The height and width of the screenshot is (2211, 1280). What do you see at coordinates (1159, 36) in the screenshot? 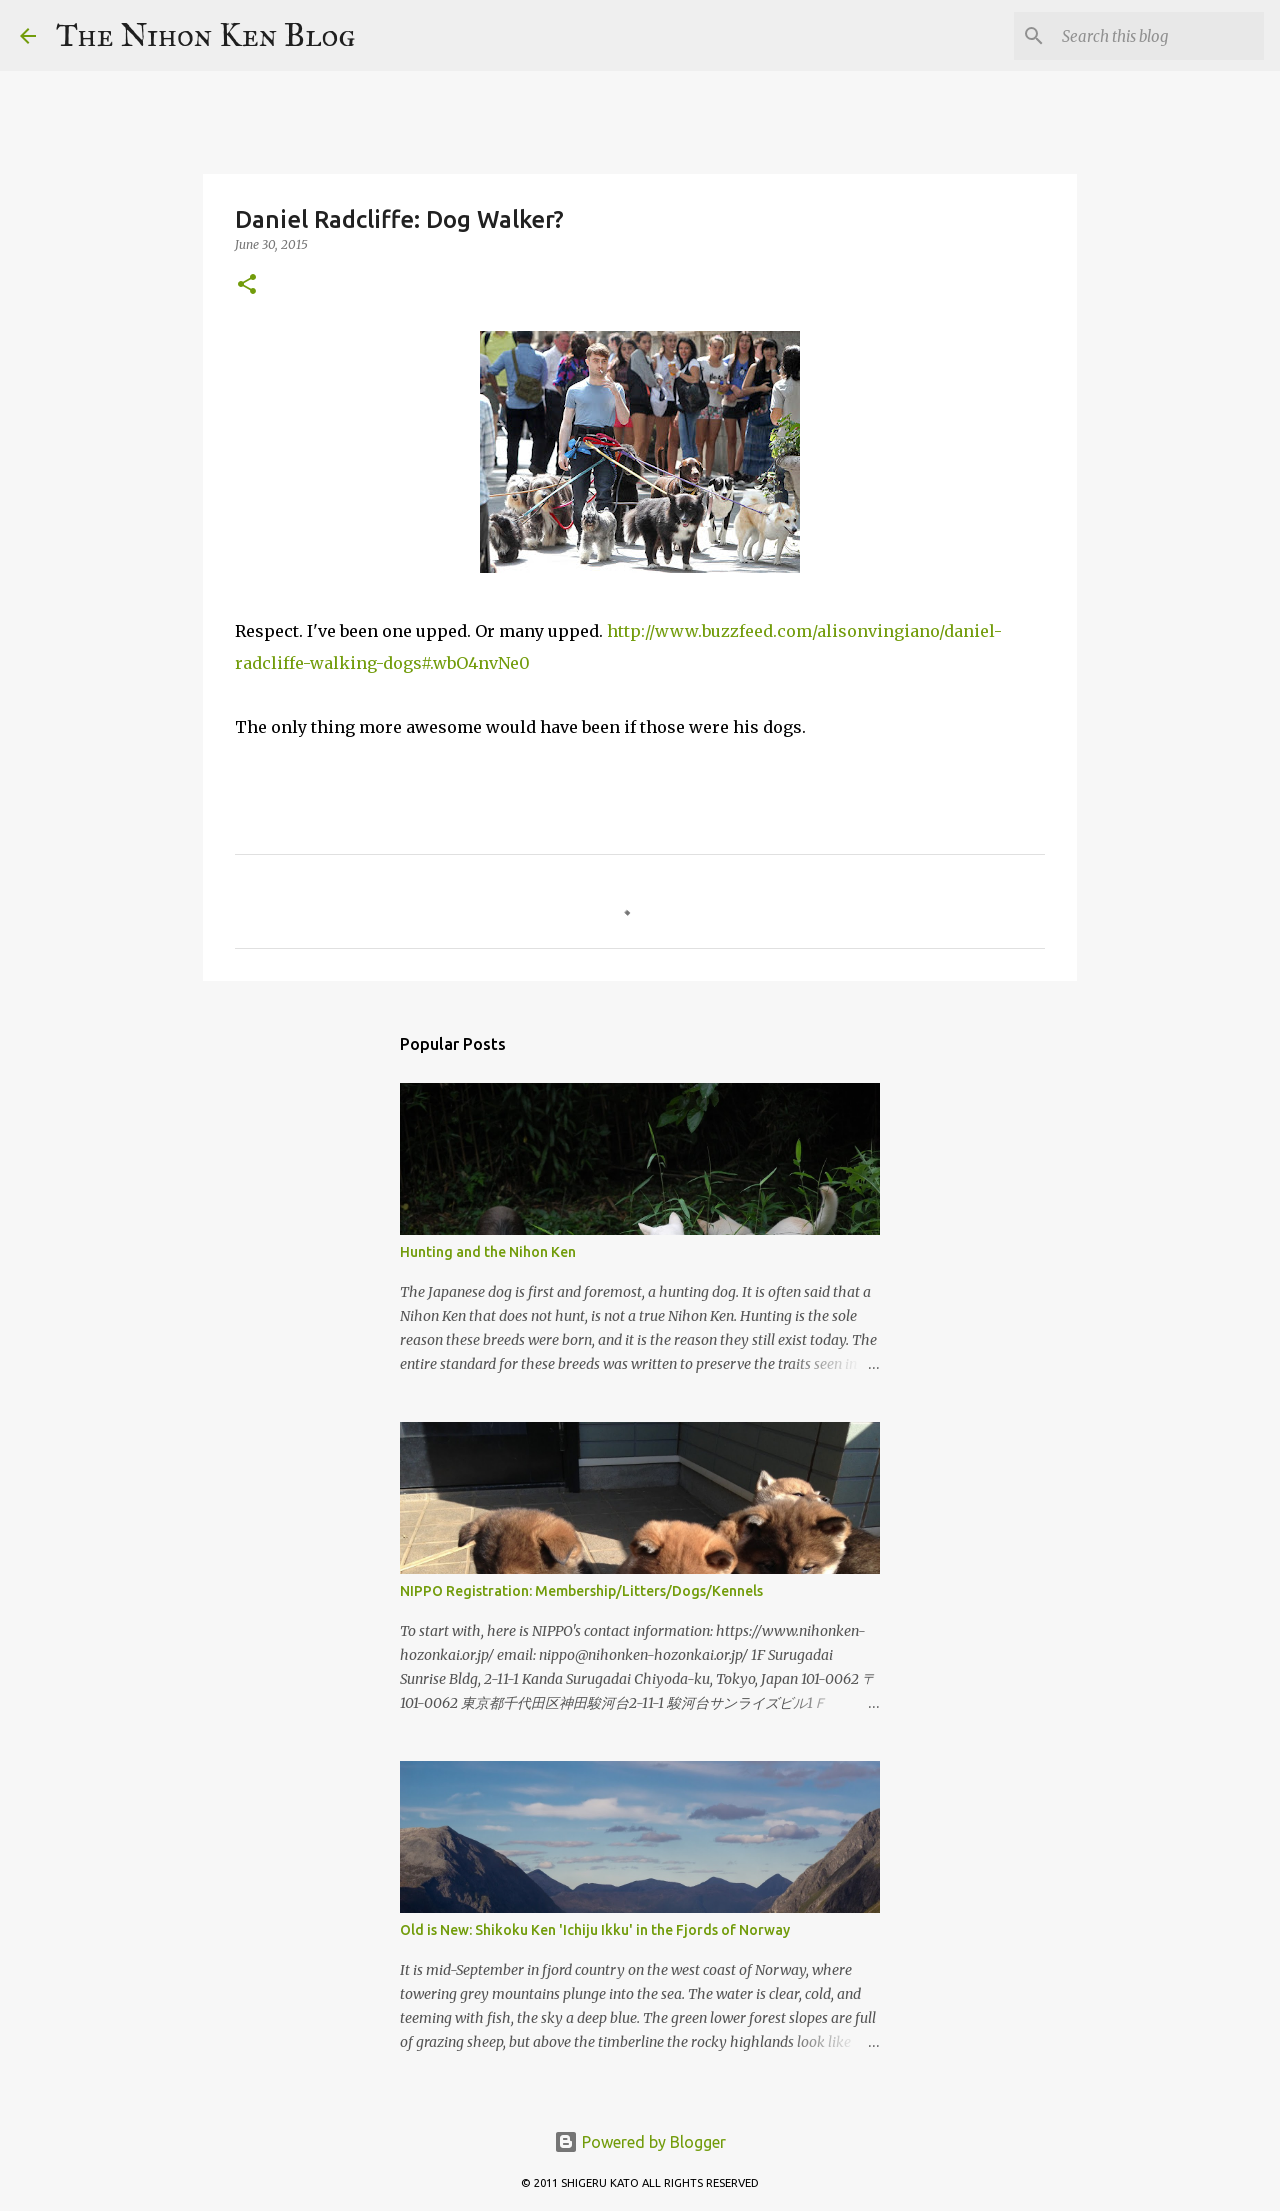
I see `[Search this blog]` at bounding box center [1159, 36].